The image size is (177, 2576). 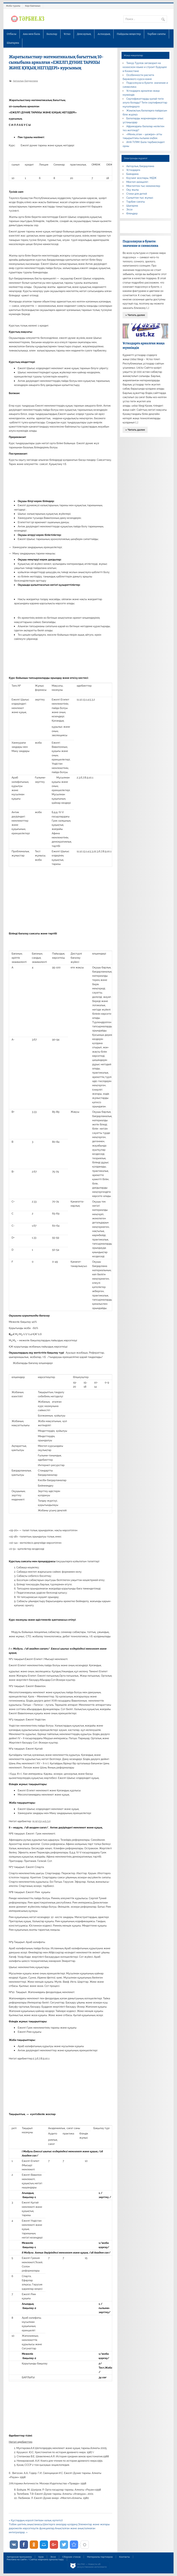 What do you see at coordinates (13, 42) in the screenshot?
I see `Шығарма` at bounding box center [13, 42].